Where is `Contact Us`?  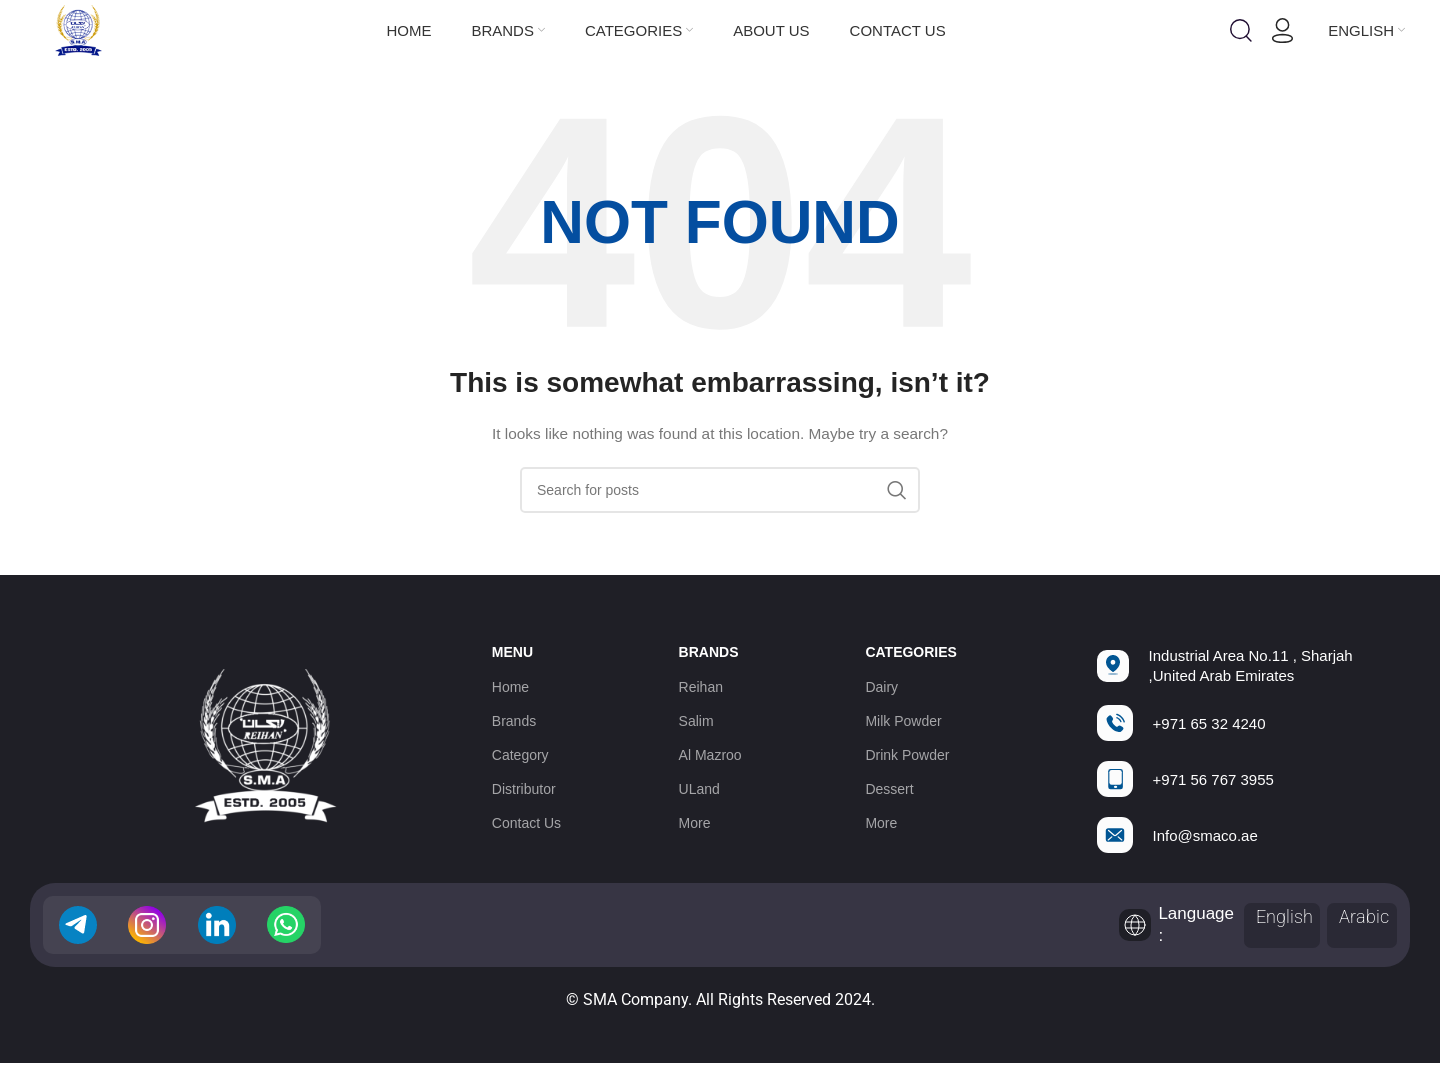 Contact Us is located at coordinates (526, 823).